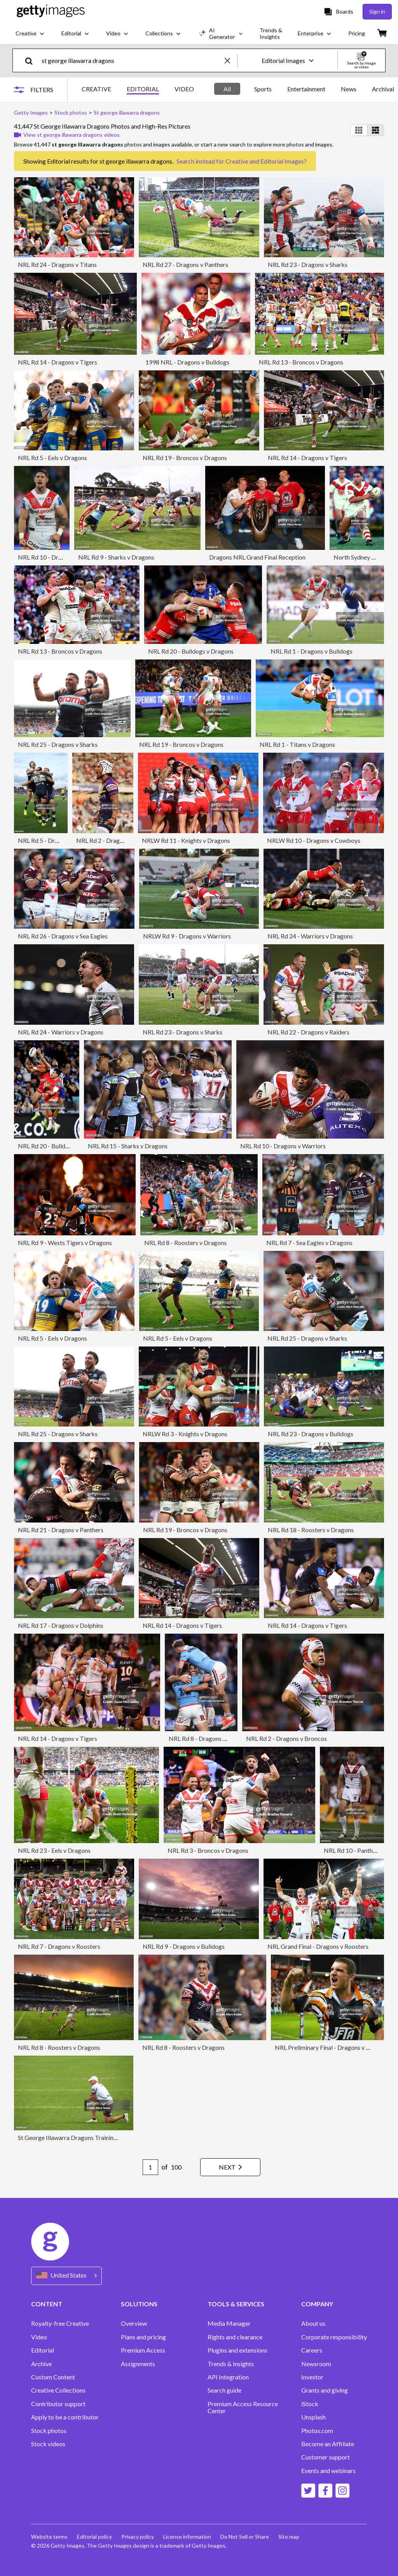 The height and width of the screenshot is (2576, 398). What do you see at coordinates (313, 2417) in the screenshot?
I see `Unsplash` at bounding box center [313, 2417].